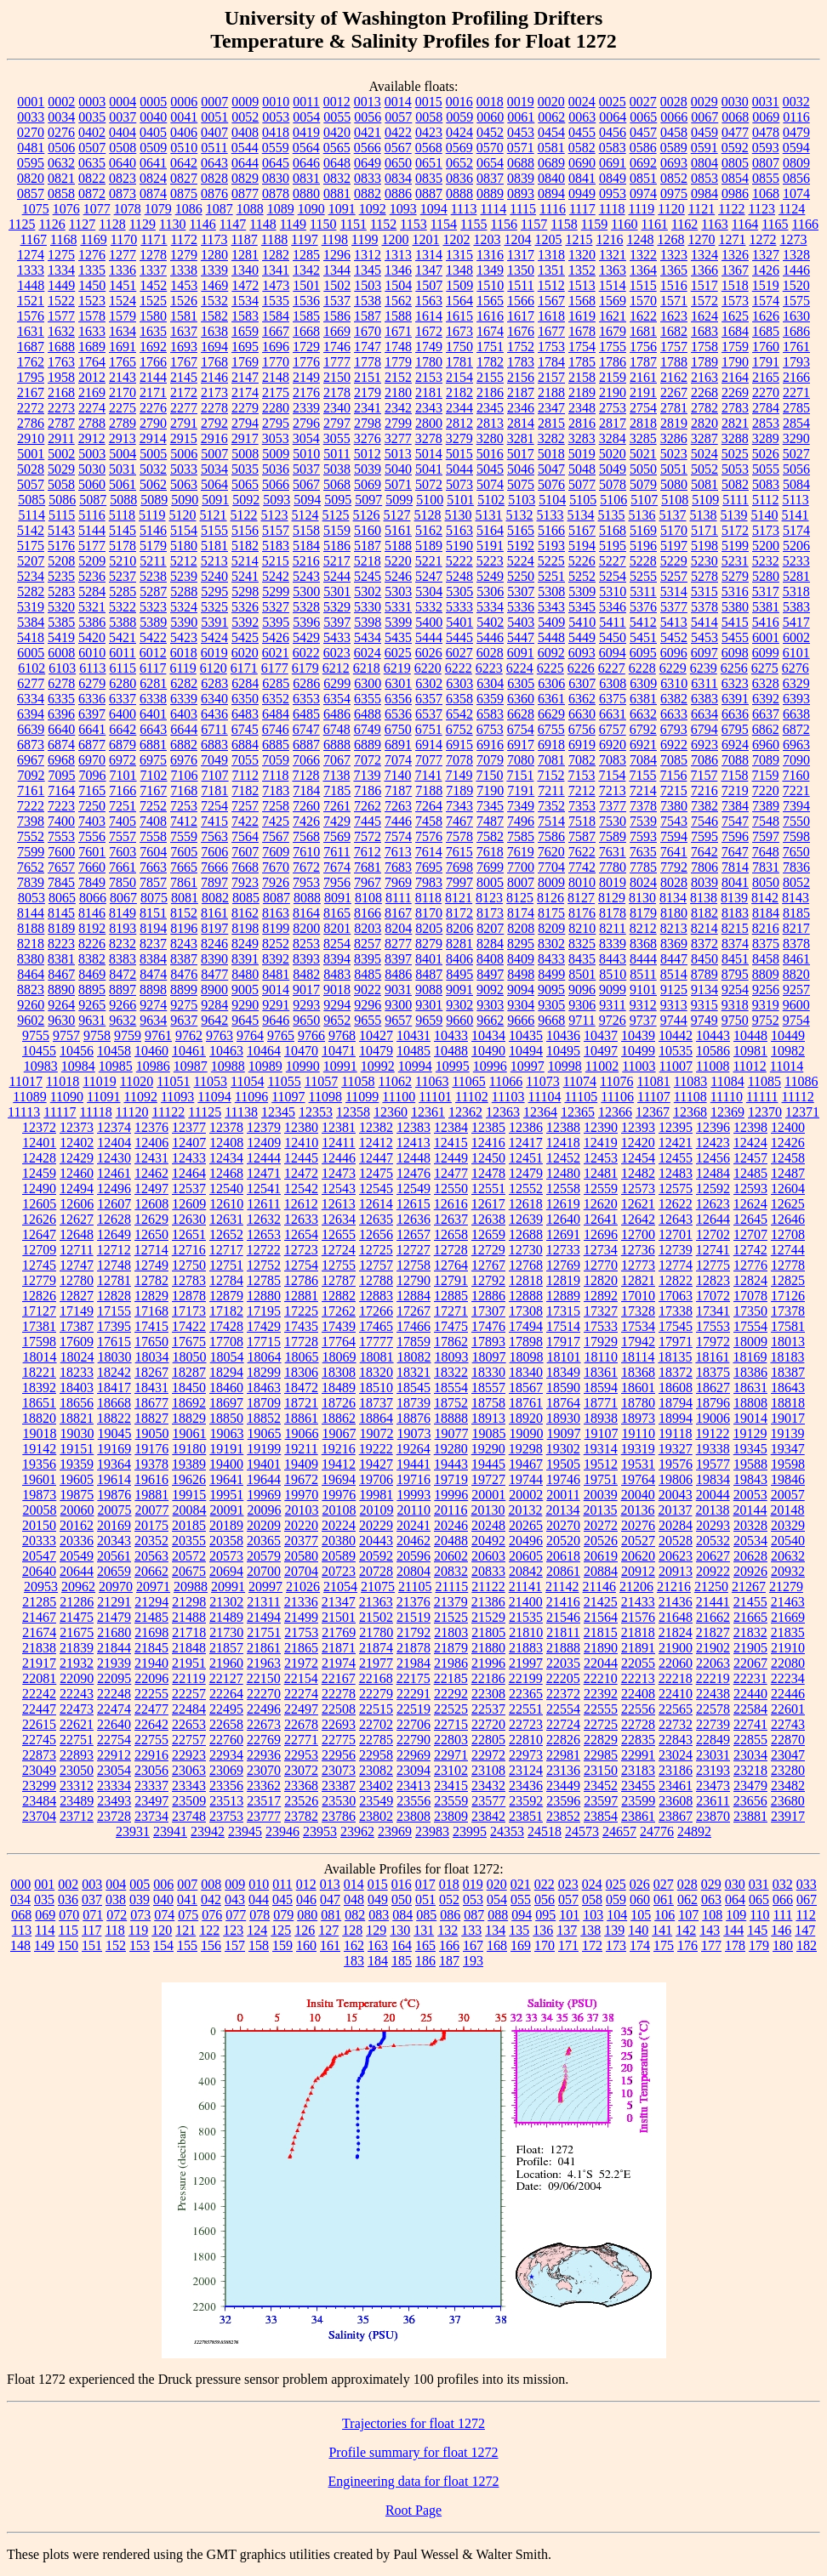 The width and height of the screenshot is (827, 2576). What do you see at coordinates (582, 851) in the screenshot?
I see `7622` at bounding box center [582, 851].